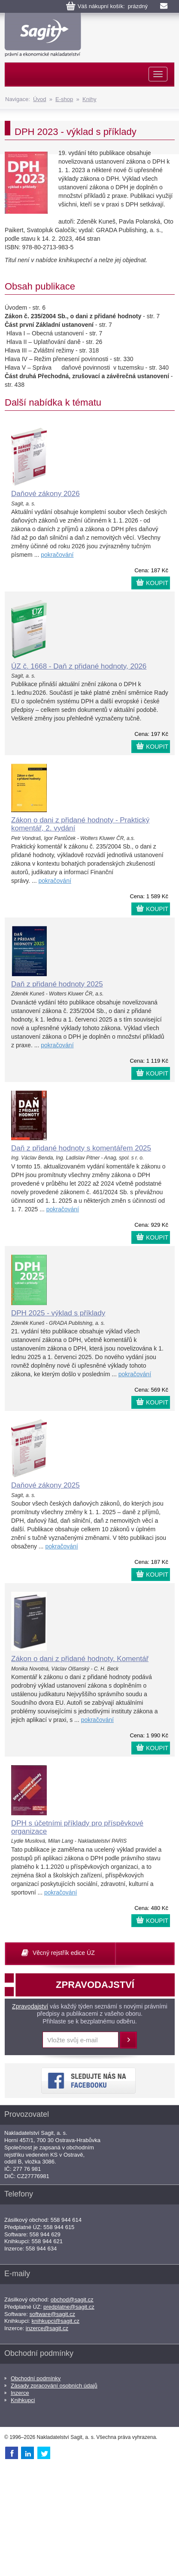 This screenshot has width=179, height=2576. Describe the element at coordinates (52, 2314) in the screenshot. I see `software@sagit.cz` at that location.